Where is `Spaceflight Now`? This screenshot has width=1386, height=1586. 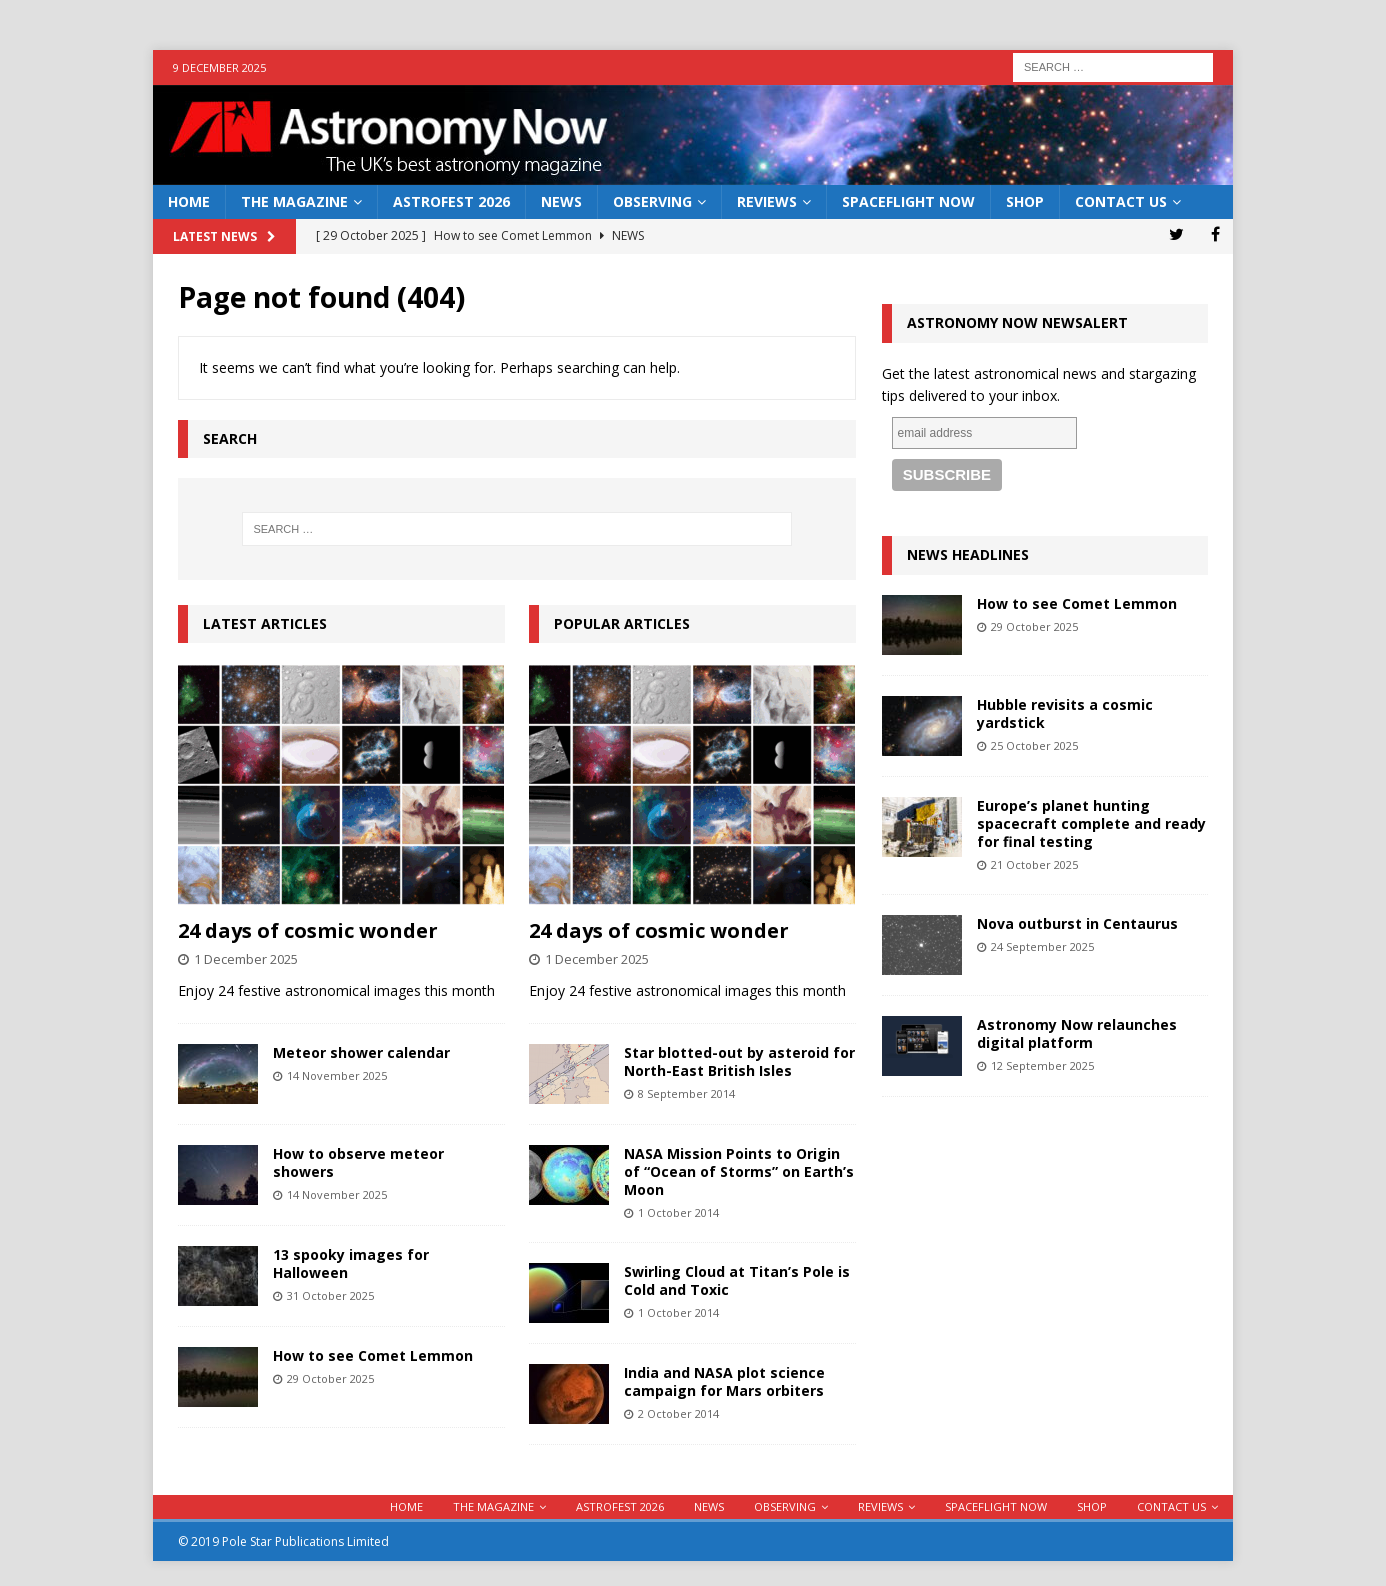 Spaceflight Now is located at coordinates (908, 201).